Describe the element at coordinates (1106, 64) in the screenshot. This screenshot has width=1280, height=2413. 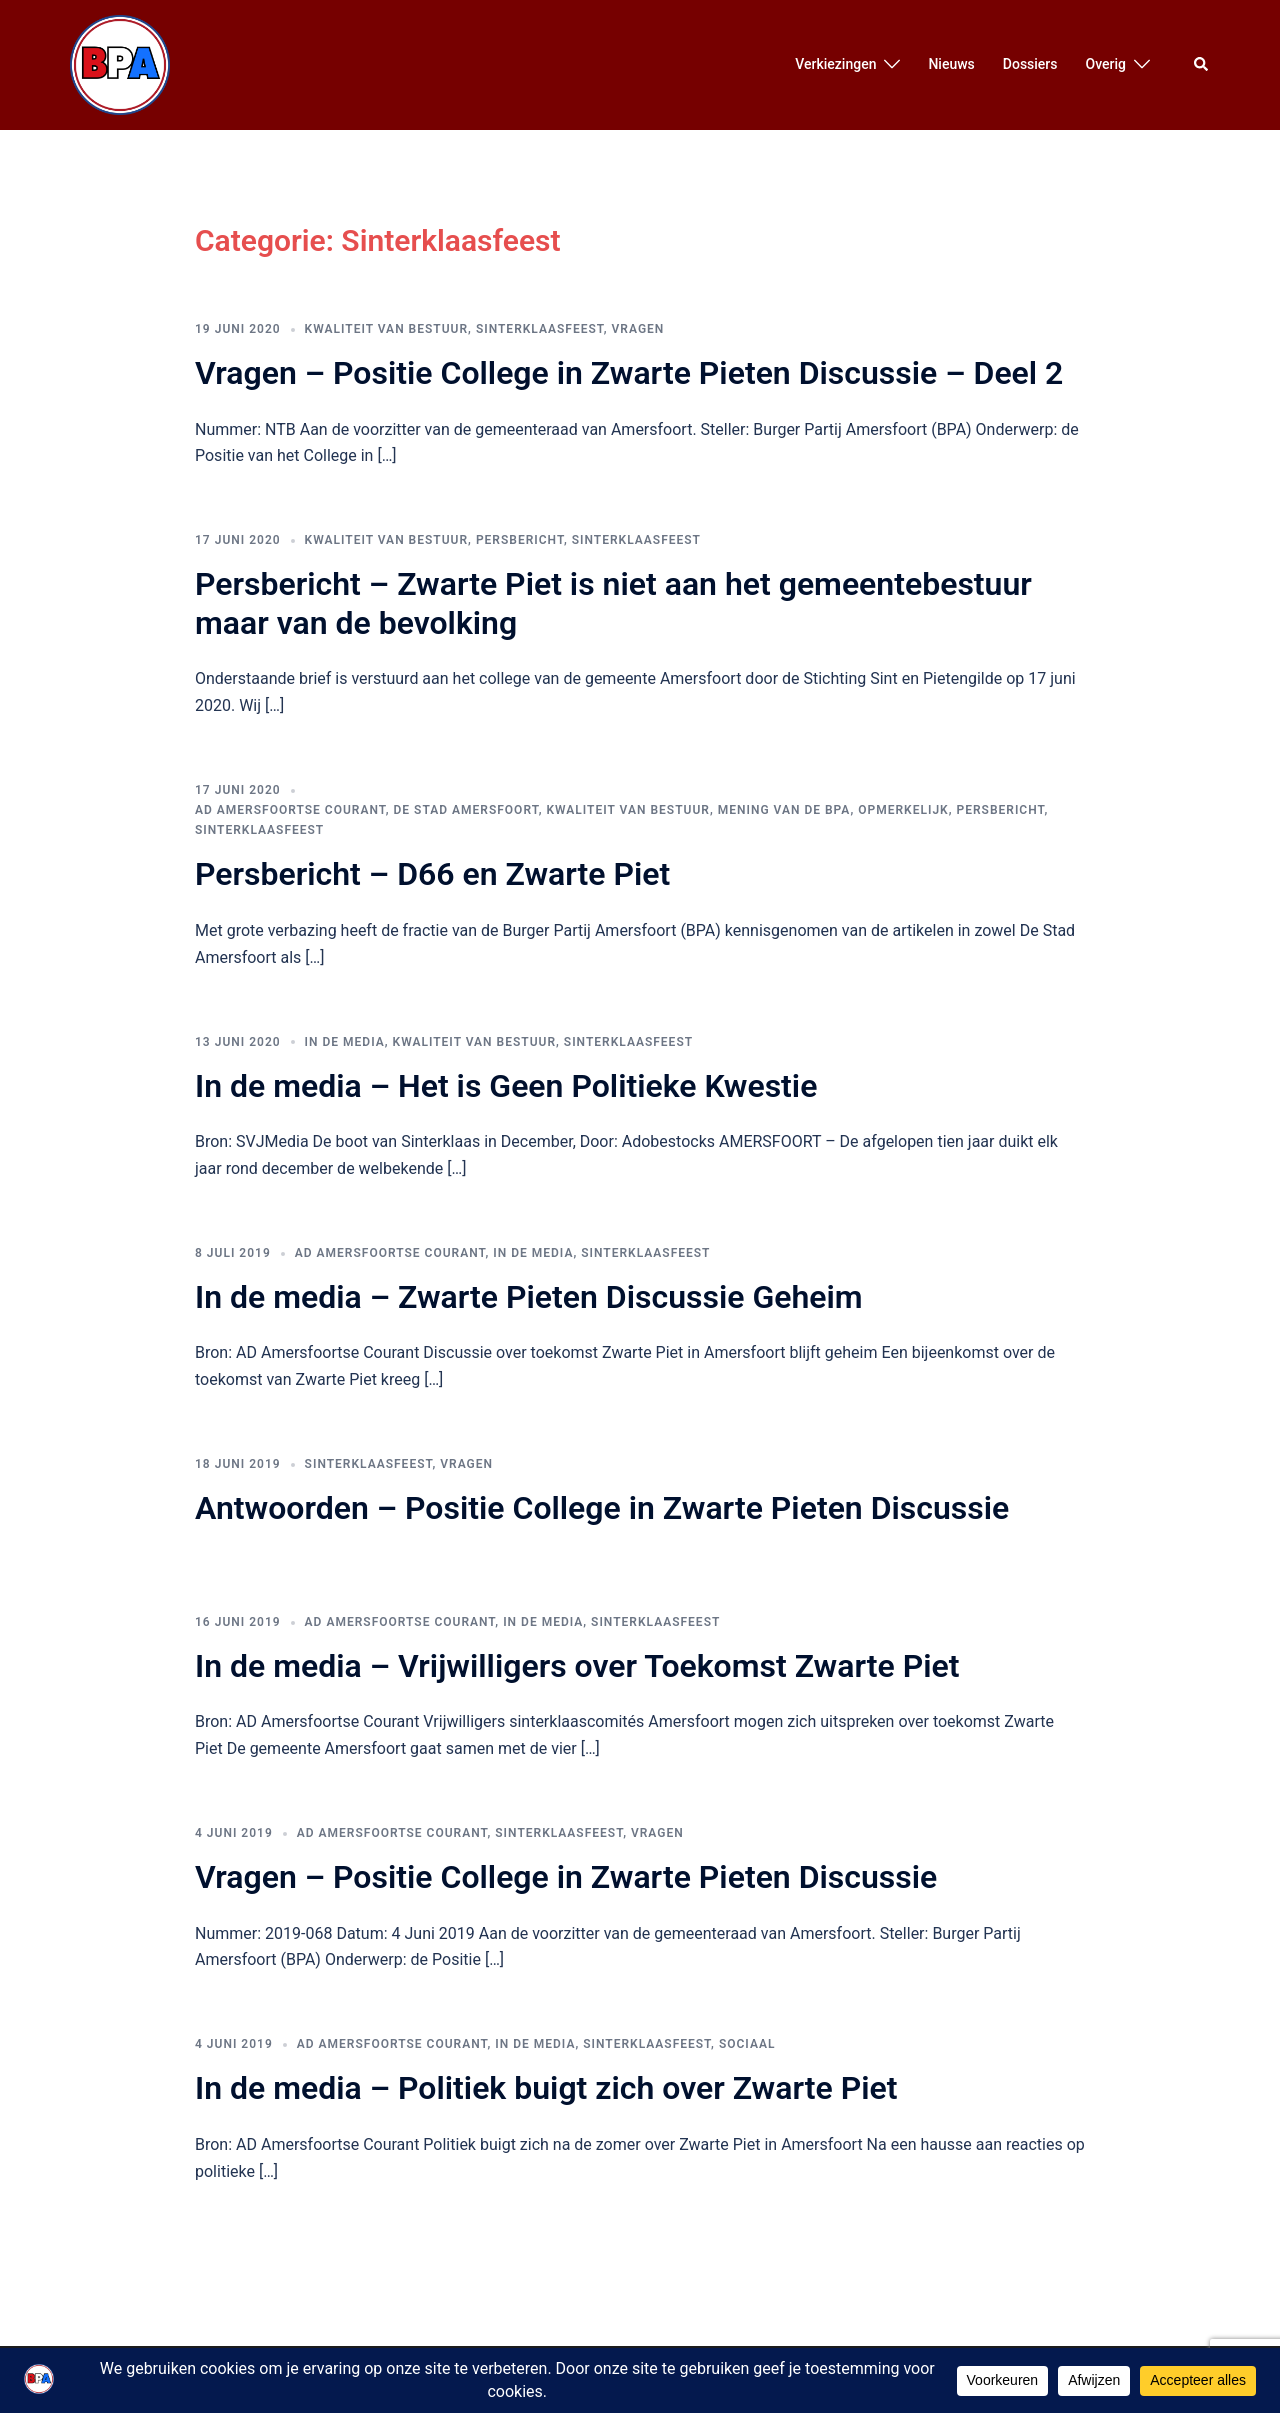
I see `Overig` at that location.